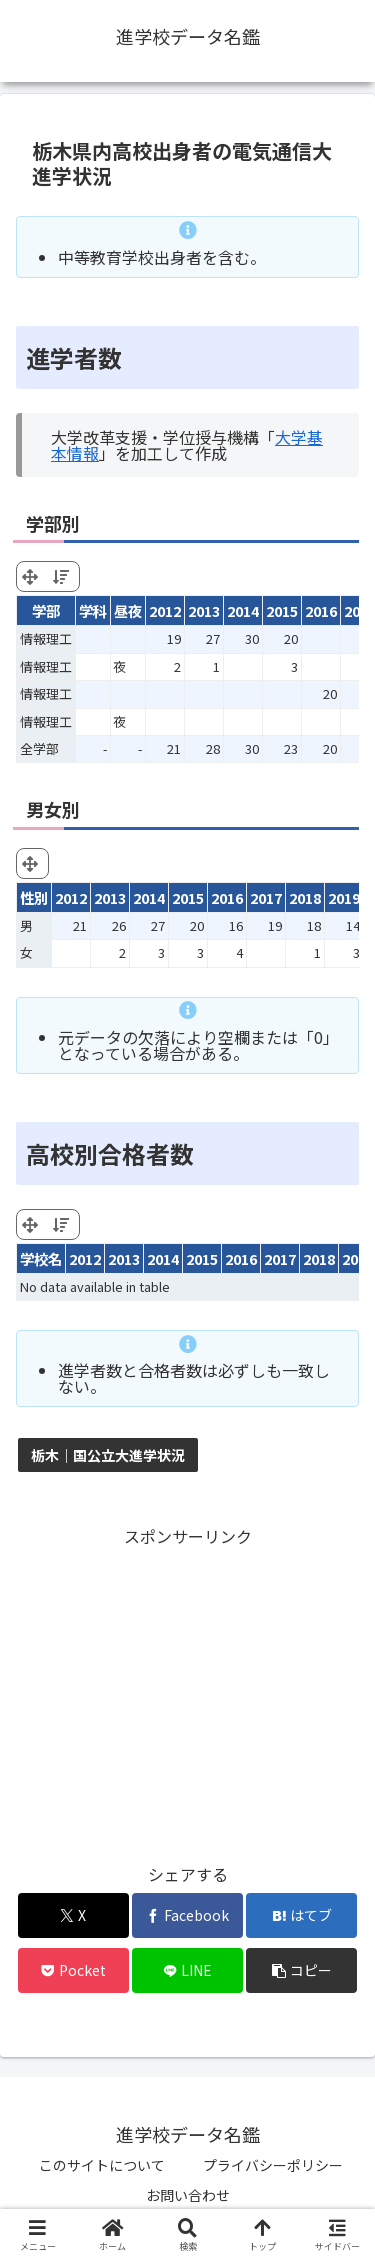 Image resolution: width=375 pixels, height=2259 pixels. What do you see at coordinates (41, 1258) in the screenshot?
I see `学校名 [学校名: activate to sort column ascending]` at bounding box center [41, 1258].